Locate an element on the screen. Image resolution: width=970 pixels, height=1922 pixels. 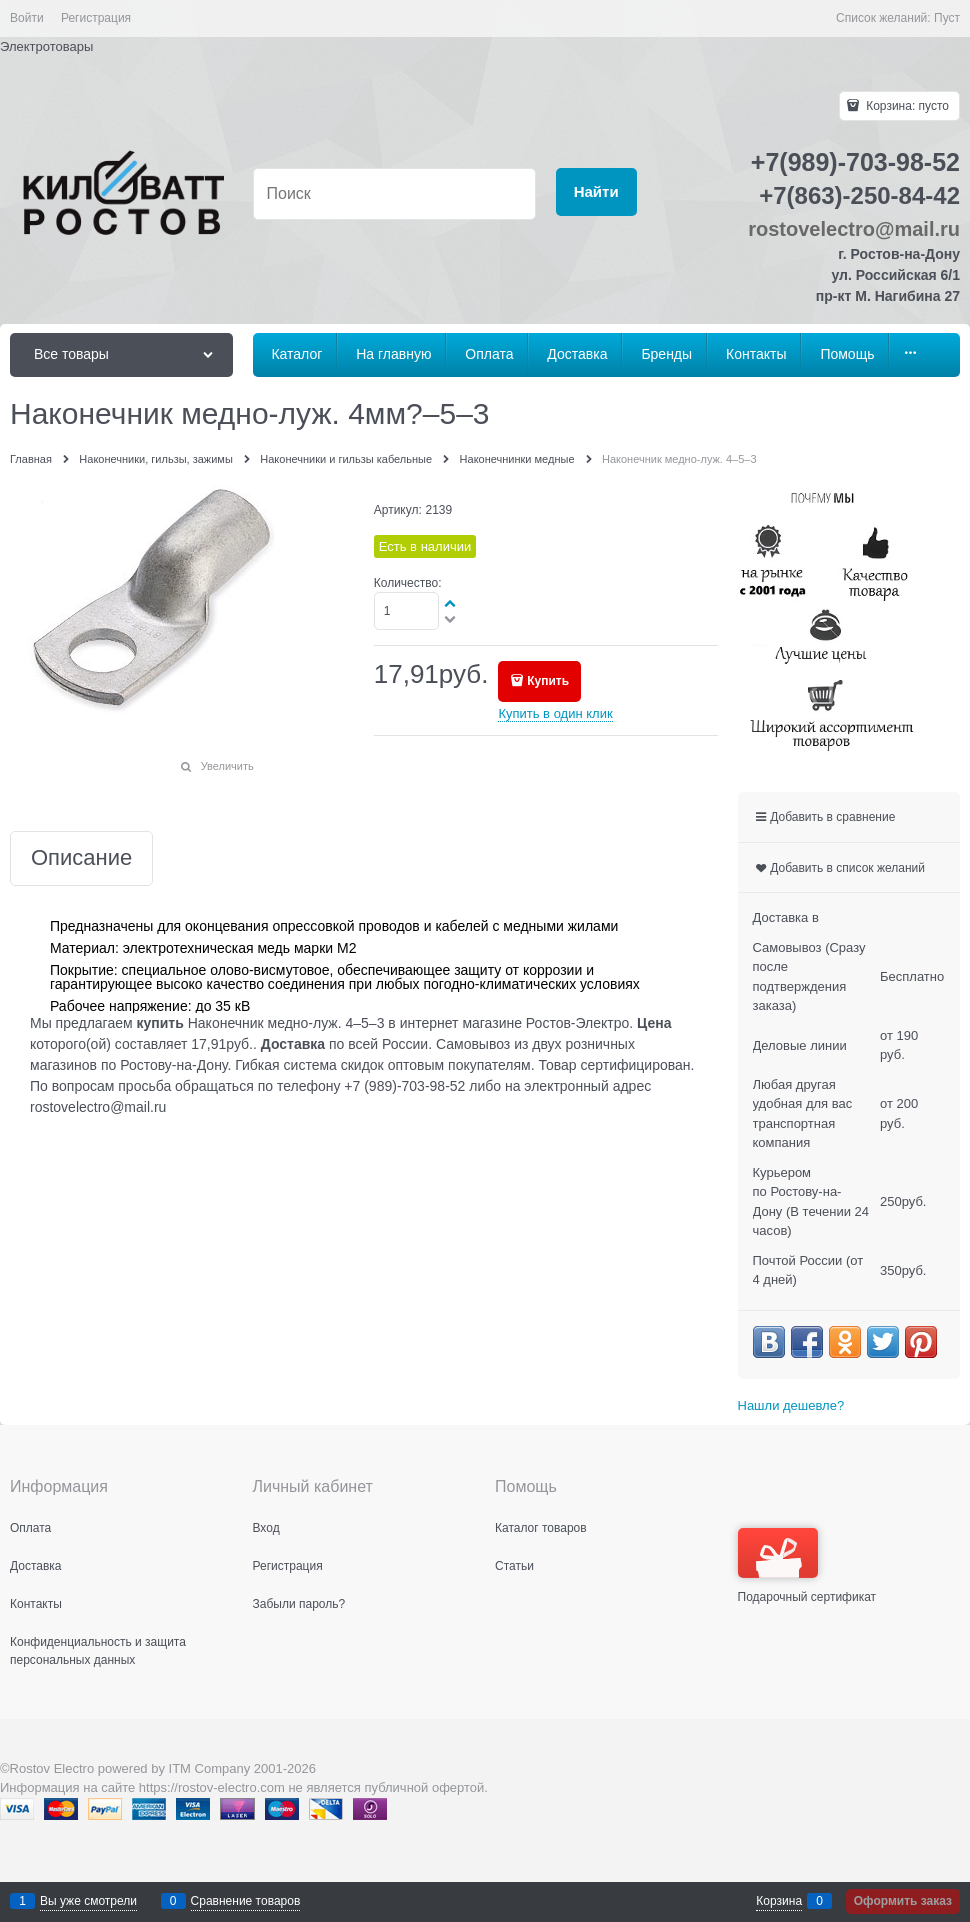
Сравнение товаров is located at coordinates (246, 1901).